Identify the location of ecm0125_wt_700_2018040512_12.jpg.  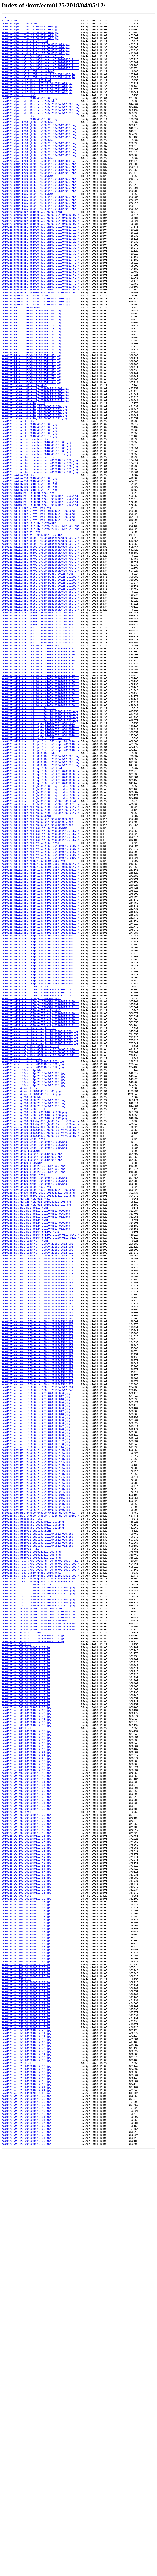
(26, 2289).